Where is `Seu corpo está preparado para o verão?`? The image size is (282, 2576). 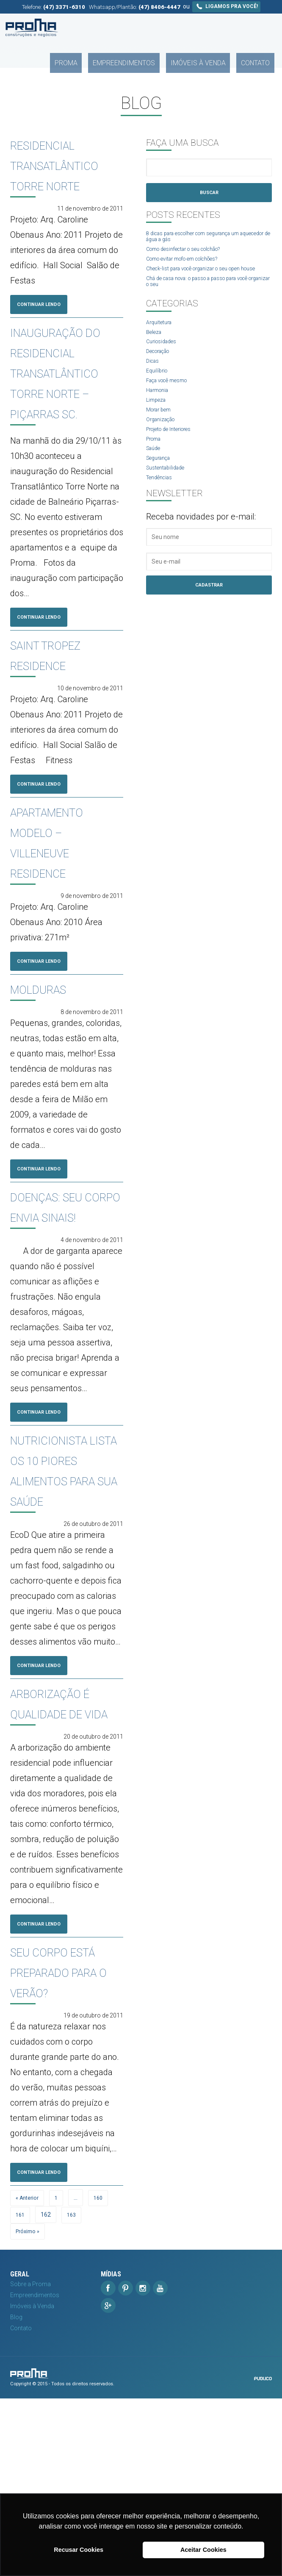
Seu corpo está preparado para o verão? is located at coordinates (57, 2126).